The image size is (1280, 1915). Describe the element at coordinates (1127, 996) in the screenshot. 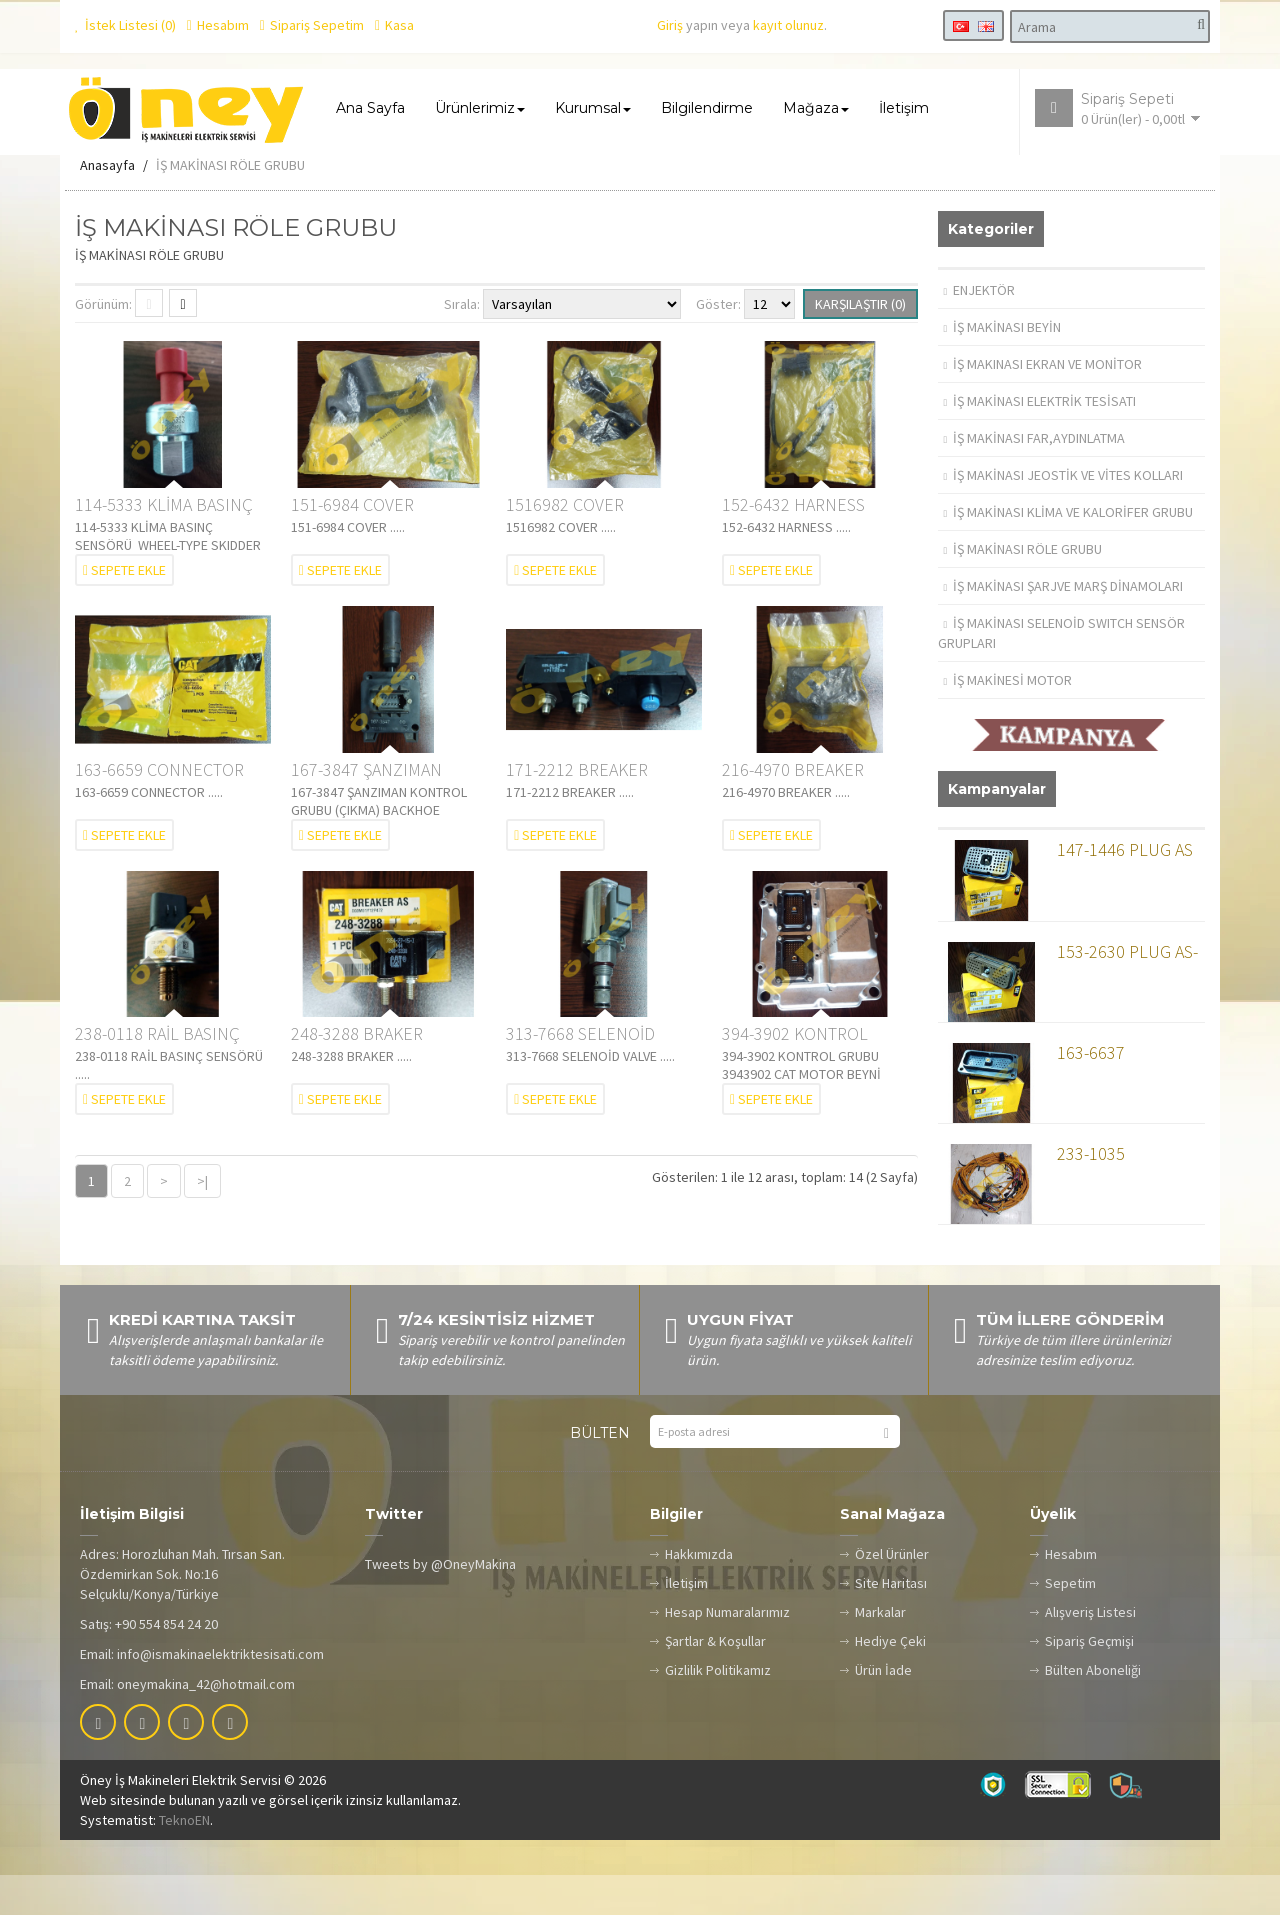

I see `153-2630 PLUG AS-CONN` at that location.